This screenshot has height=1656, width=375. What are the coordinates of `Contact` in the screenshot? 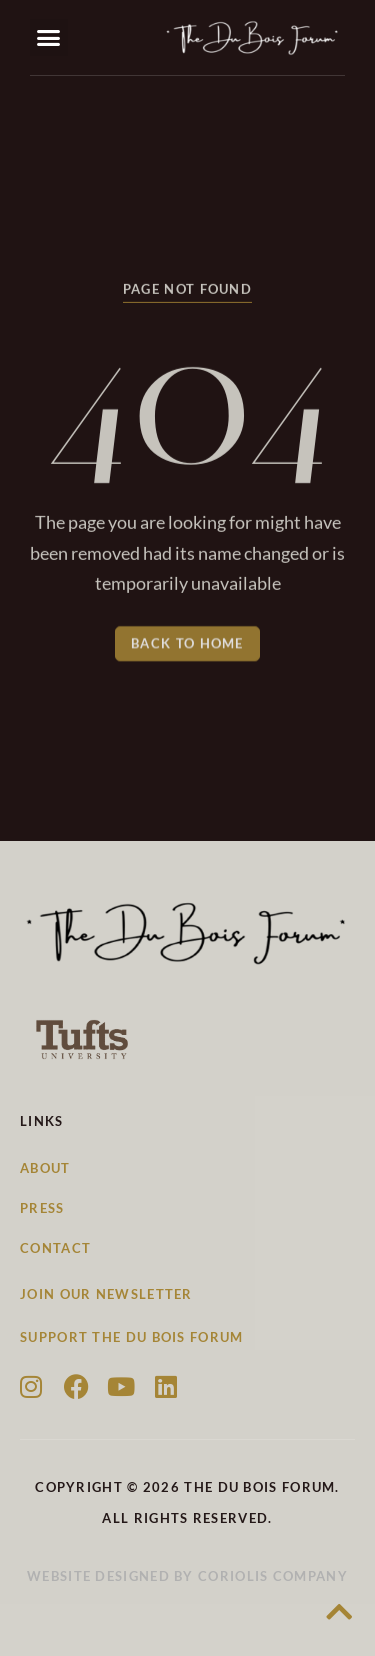 It's located at (55, 1248).